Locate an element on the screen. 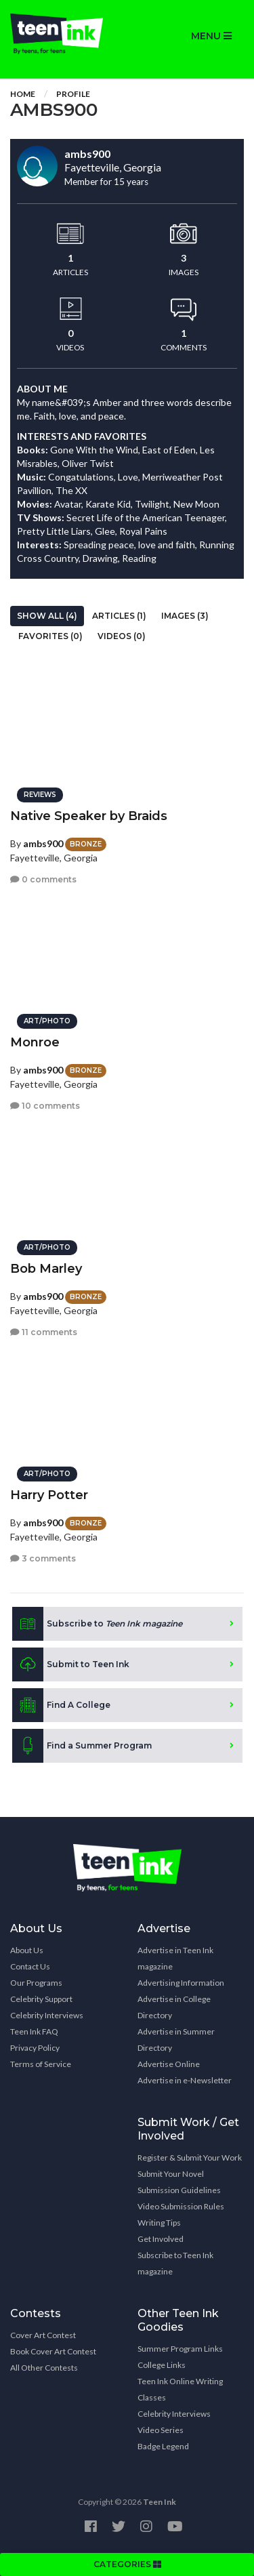 The width and height of the screenshot is (254, 2576). Our Programs is located at coordinates (36, 1983).